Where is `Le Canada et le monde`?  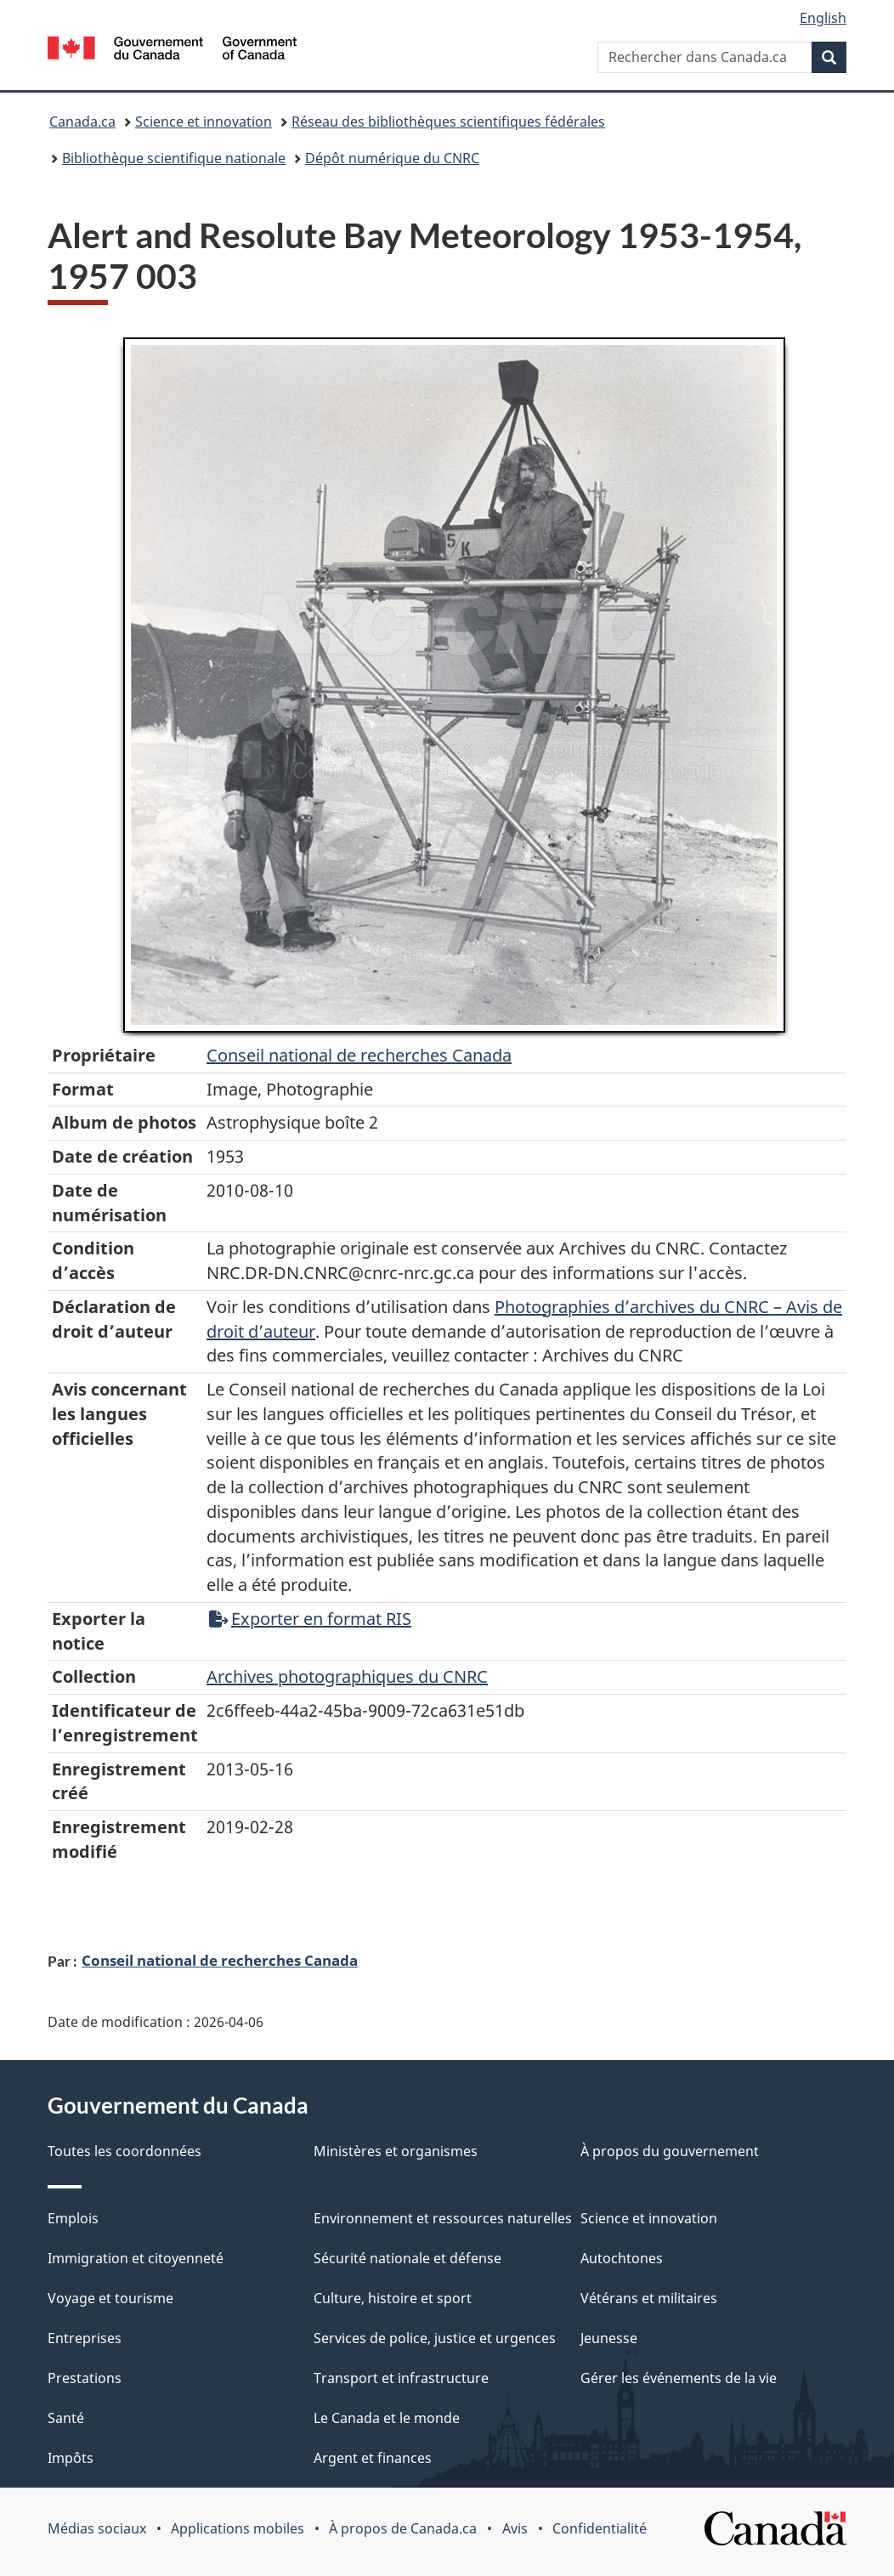 Le Canada et le monde is located at coordinates (387, 2418).